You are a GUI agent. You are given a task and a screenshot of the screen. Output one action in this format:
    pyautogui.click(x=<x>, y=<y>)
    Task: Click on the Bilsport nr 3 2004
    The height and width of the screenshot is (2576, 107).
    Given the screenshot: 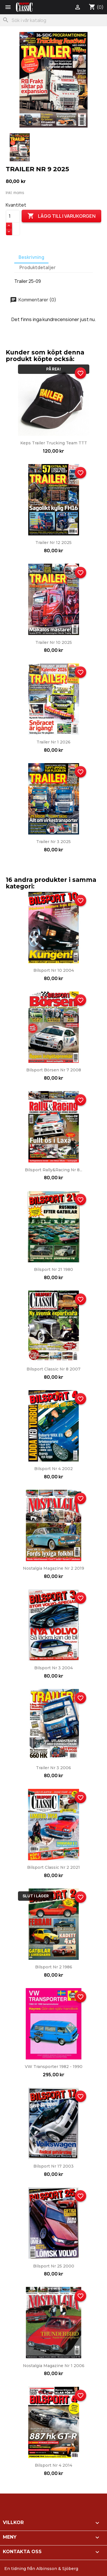 What is the action you would take?
    pyautogui.click(x=53, y=1667)
    